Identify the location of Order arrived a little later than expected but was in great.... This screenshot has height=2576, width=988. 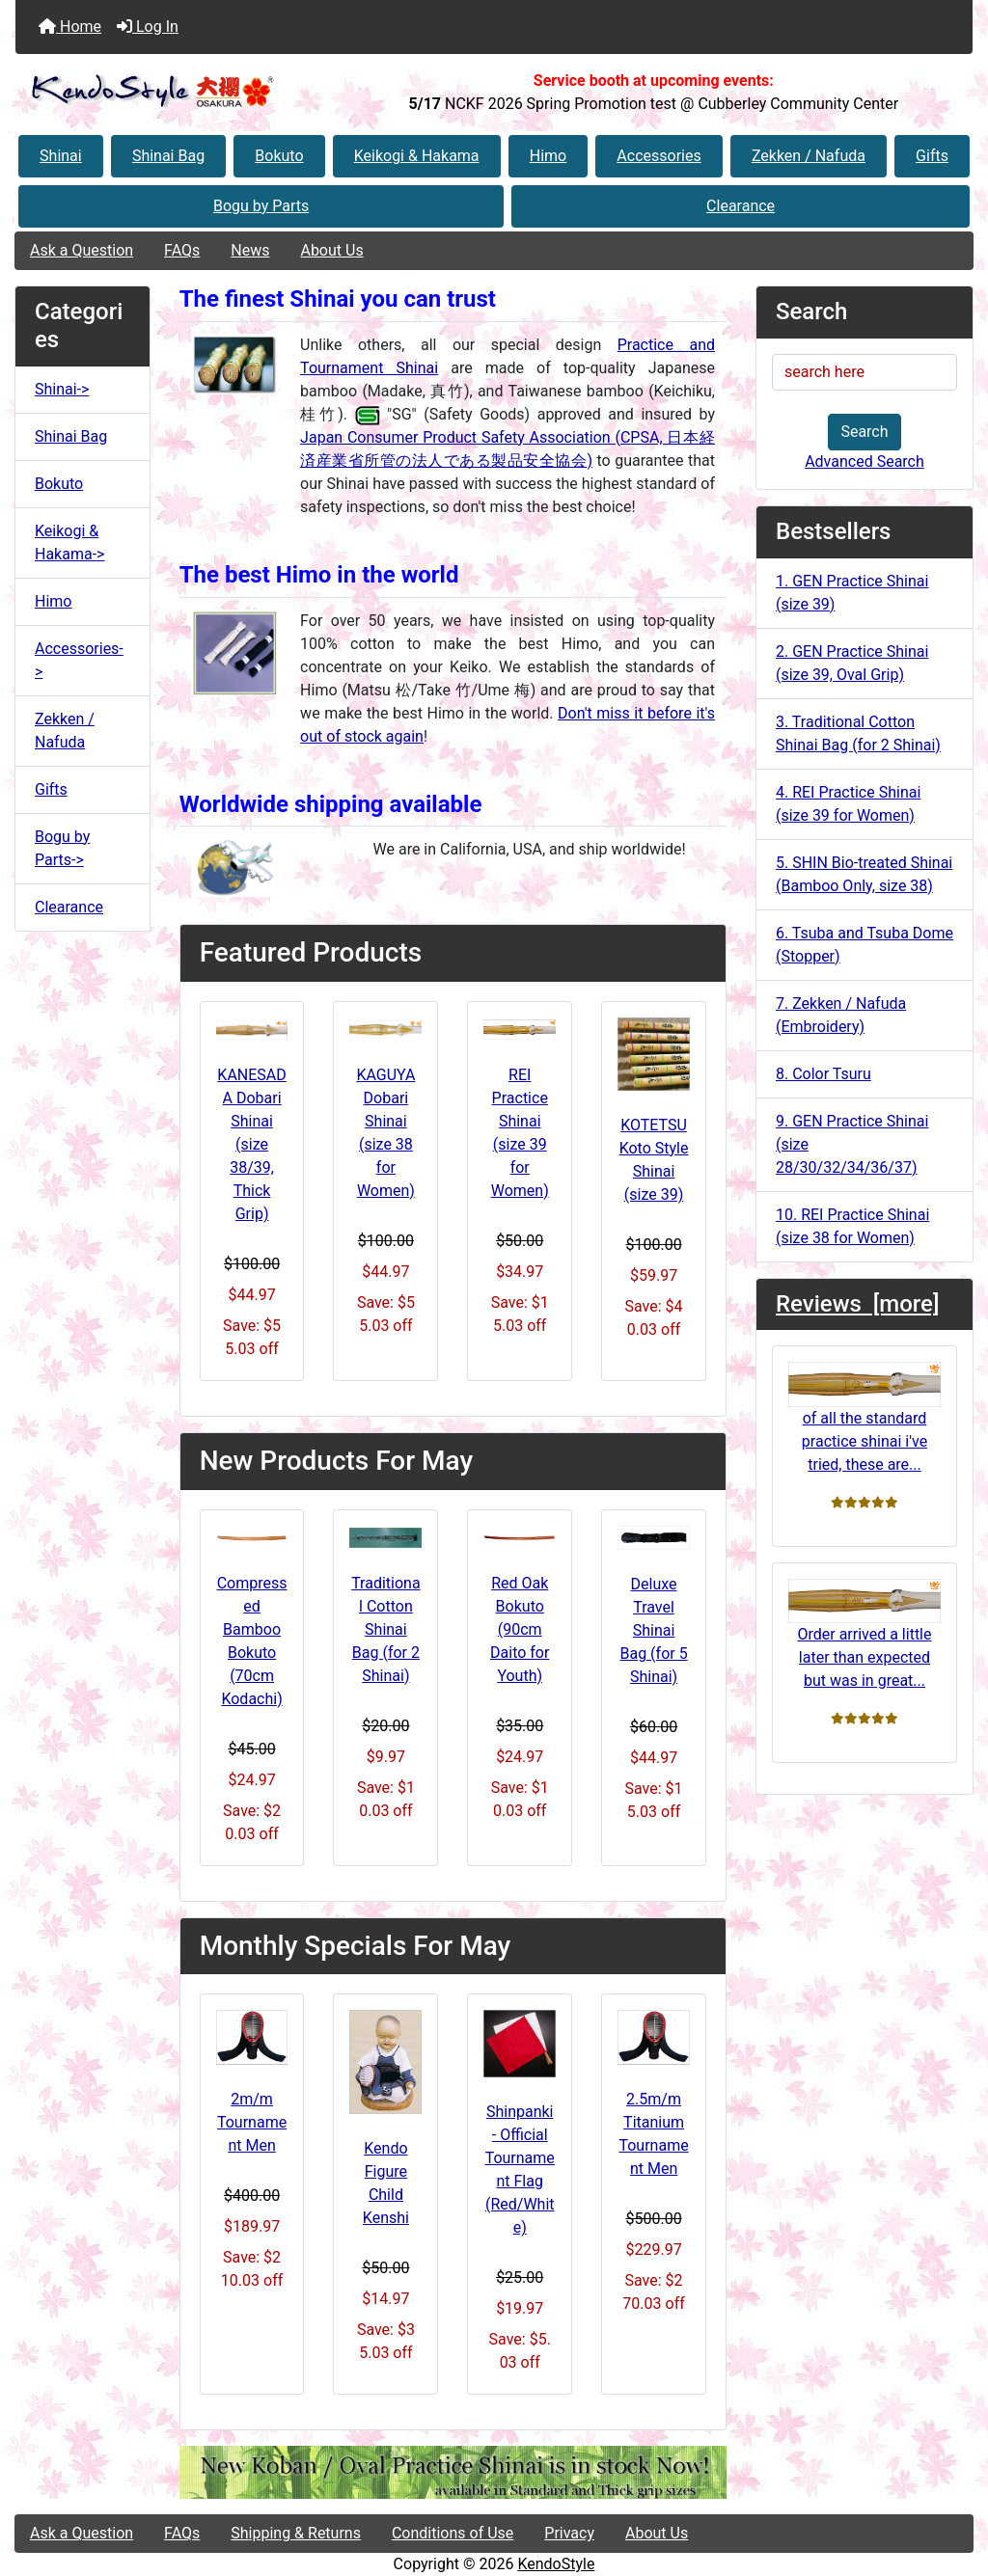
(864, 1634).